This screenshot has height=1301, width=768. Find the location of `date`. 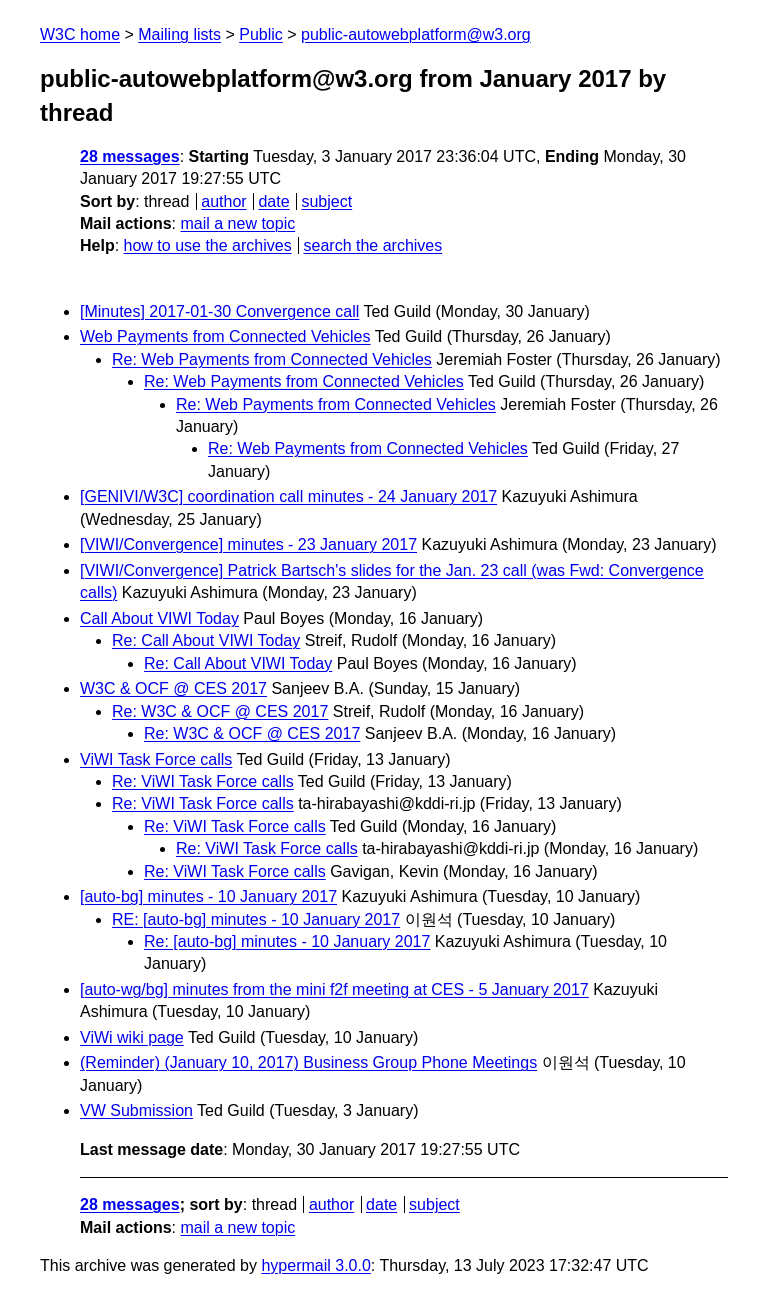

date is located at coordinates (273, 201).